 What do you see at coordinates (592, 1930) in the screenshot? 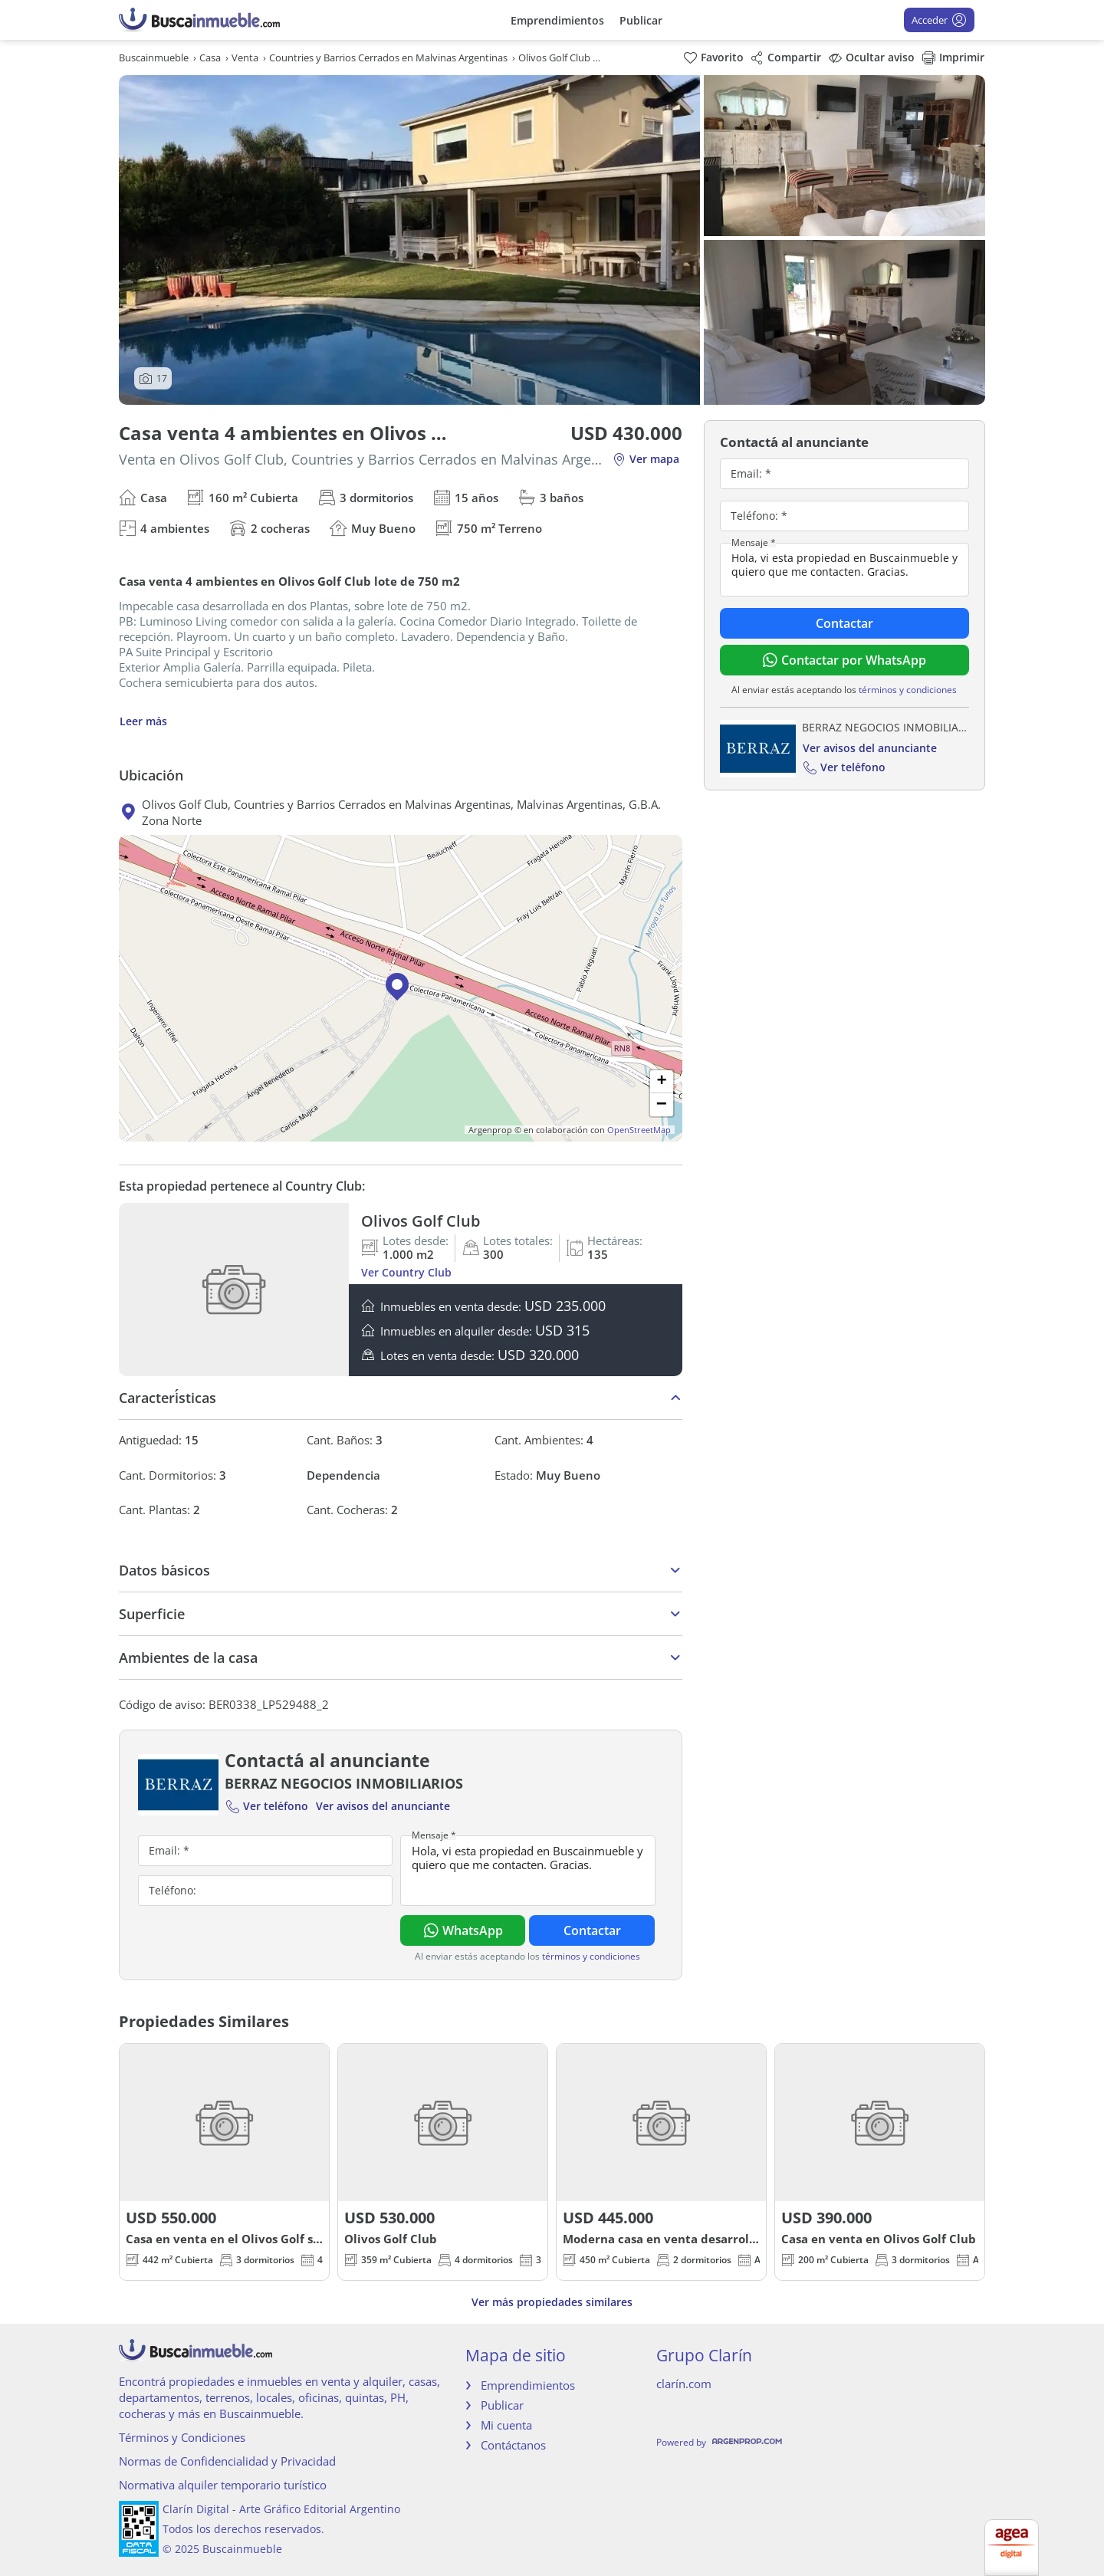
I see `Contactar` at bounding box center [592, 1930].